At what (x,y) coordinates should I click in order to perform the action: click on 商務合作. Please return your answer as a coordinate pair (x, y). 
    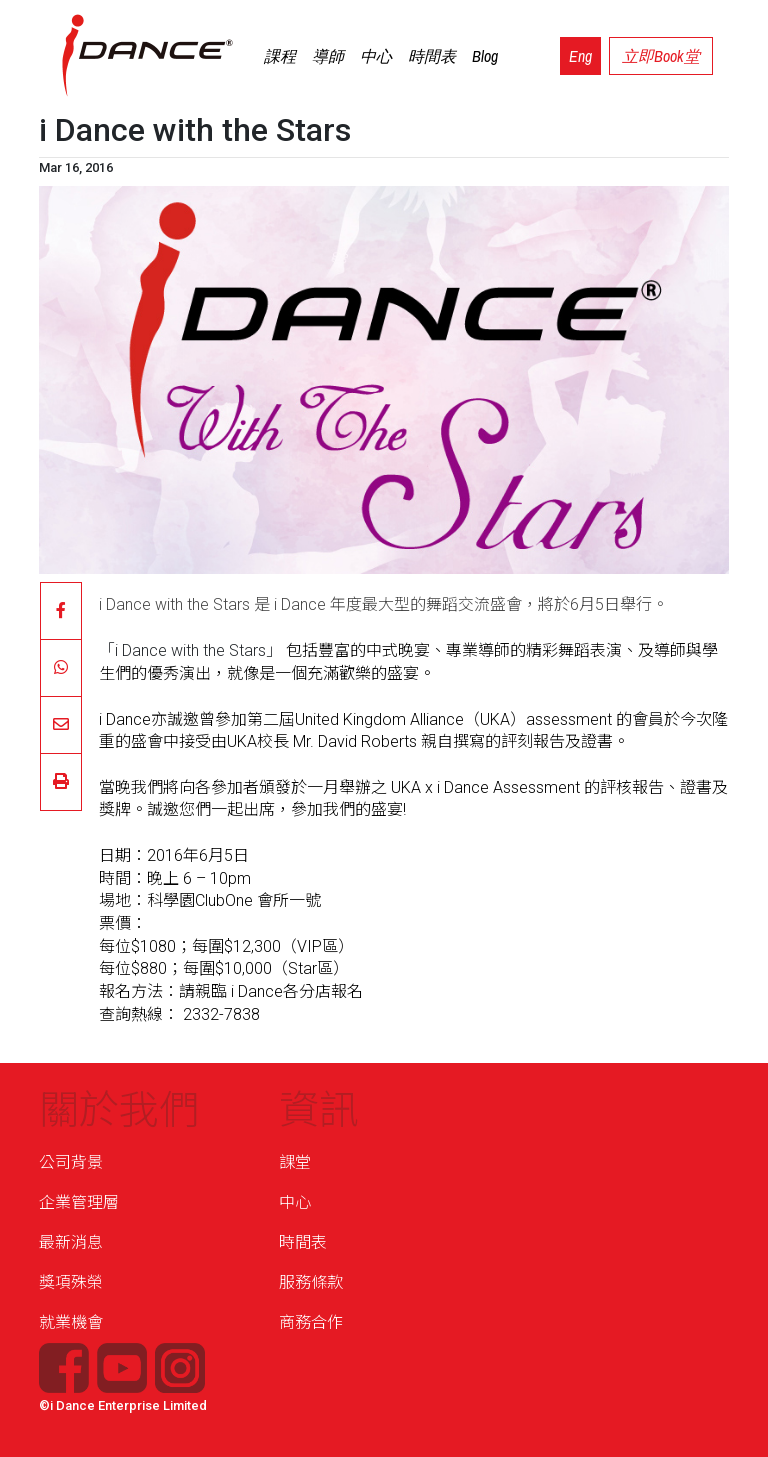
    Looking at the image, I should click on (311, 1322).